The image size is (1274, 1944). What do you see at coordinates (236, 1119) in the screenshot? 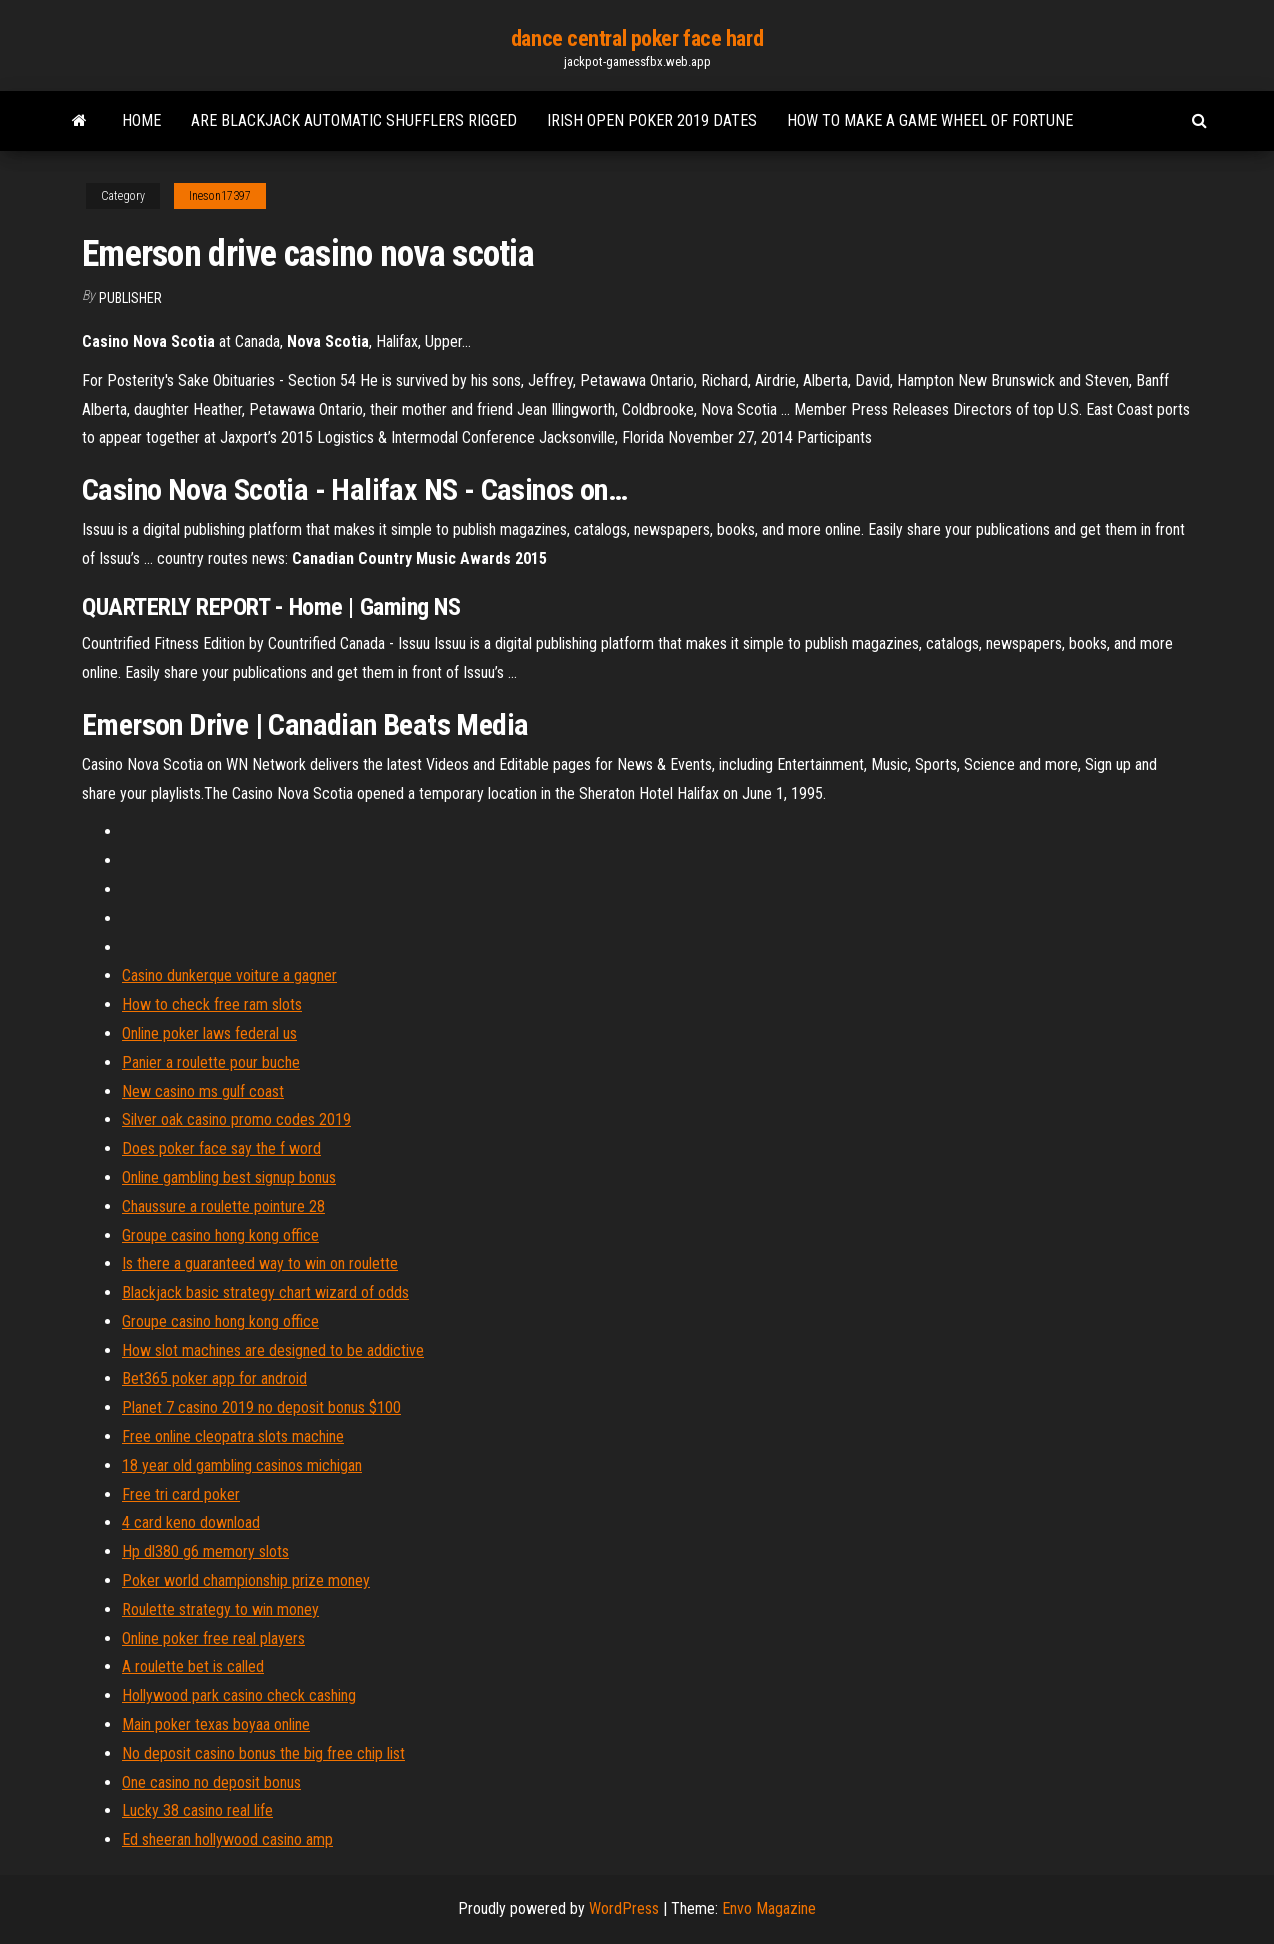
I see `Silver oak casino promo codes 2019` at bounding box center [236, 1119].